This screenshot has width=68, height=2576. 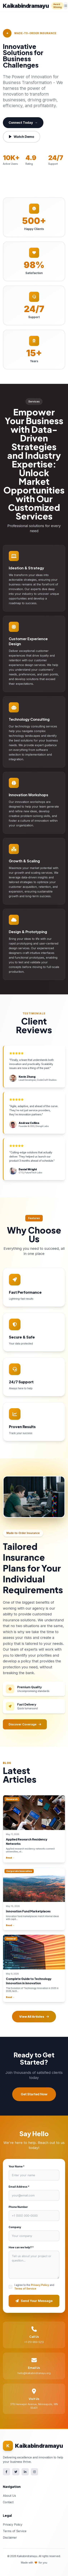 What do you see at coordinates (15, 2227) in the screenshot?
I see `Company` at bounding box center [15, 2227].